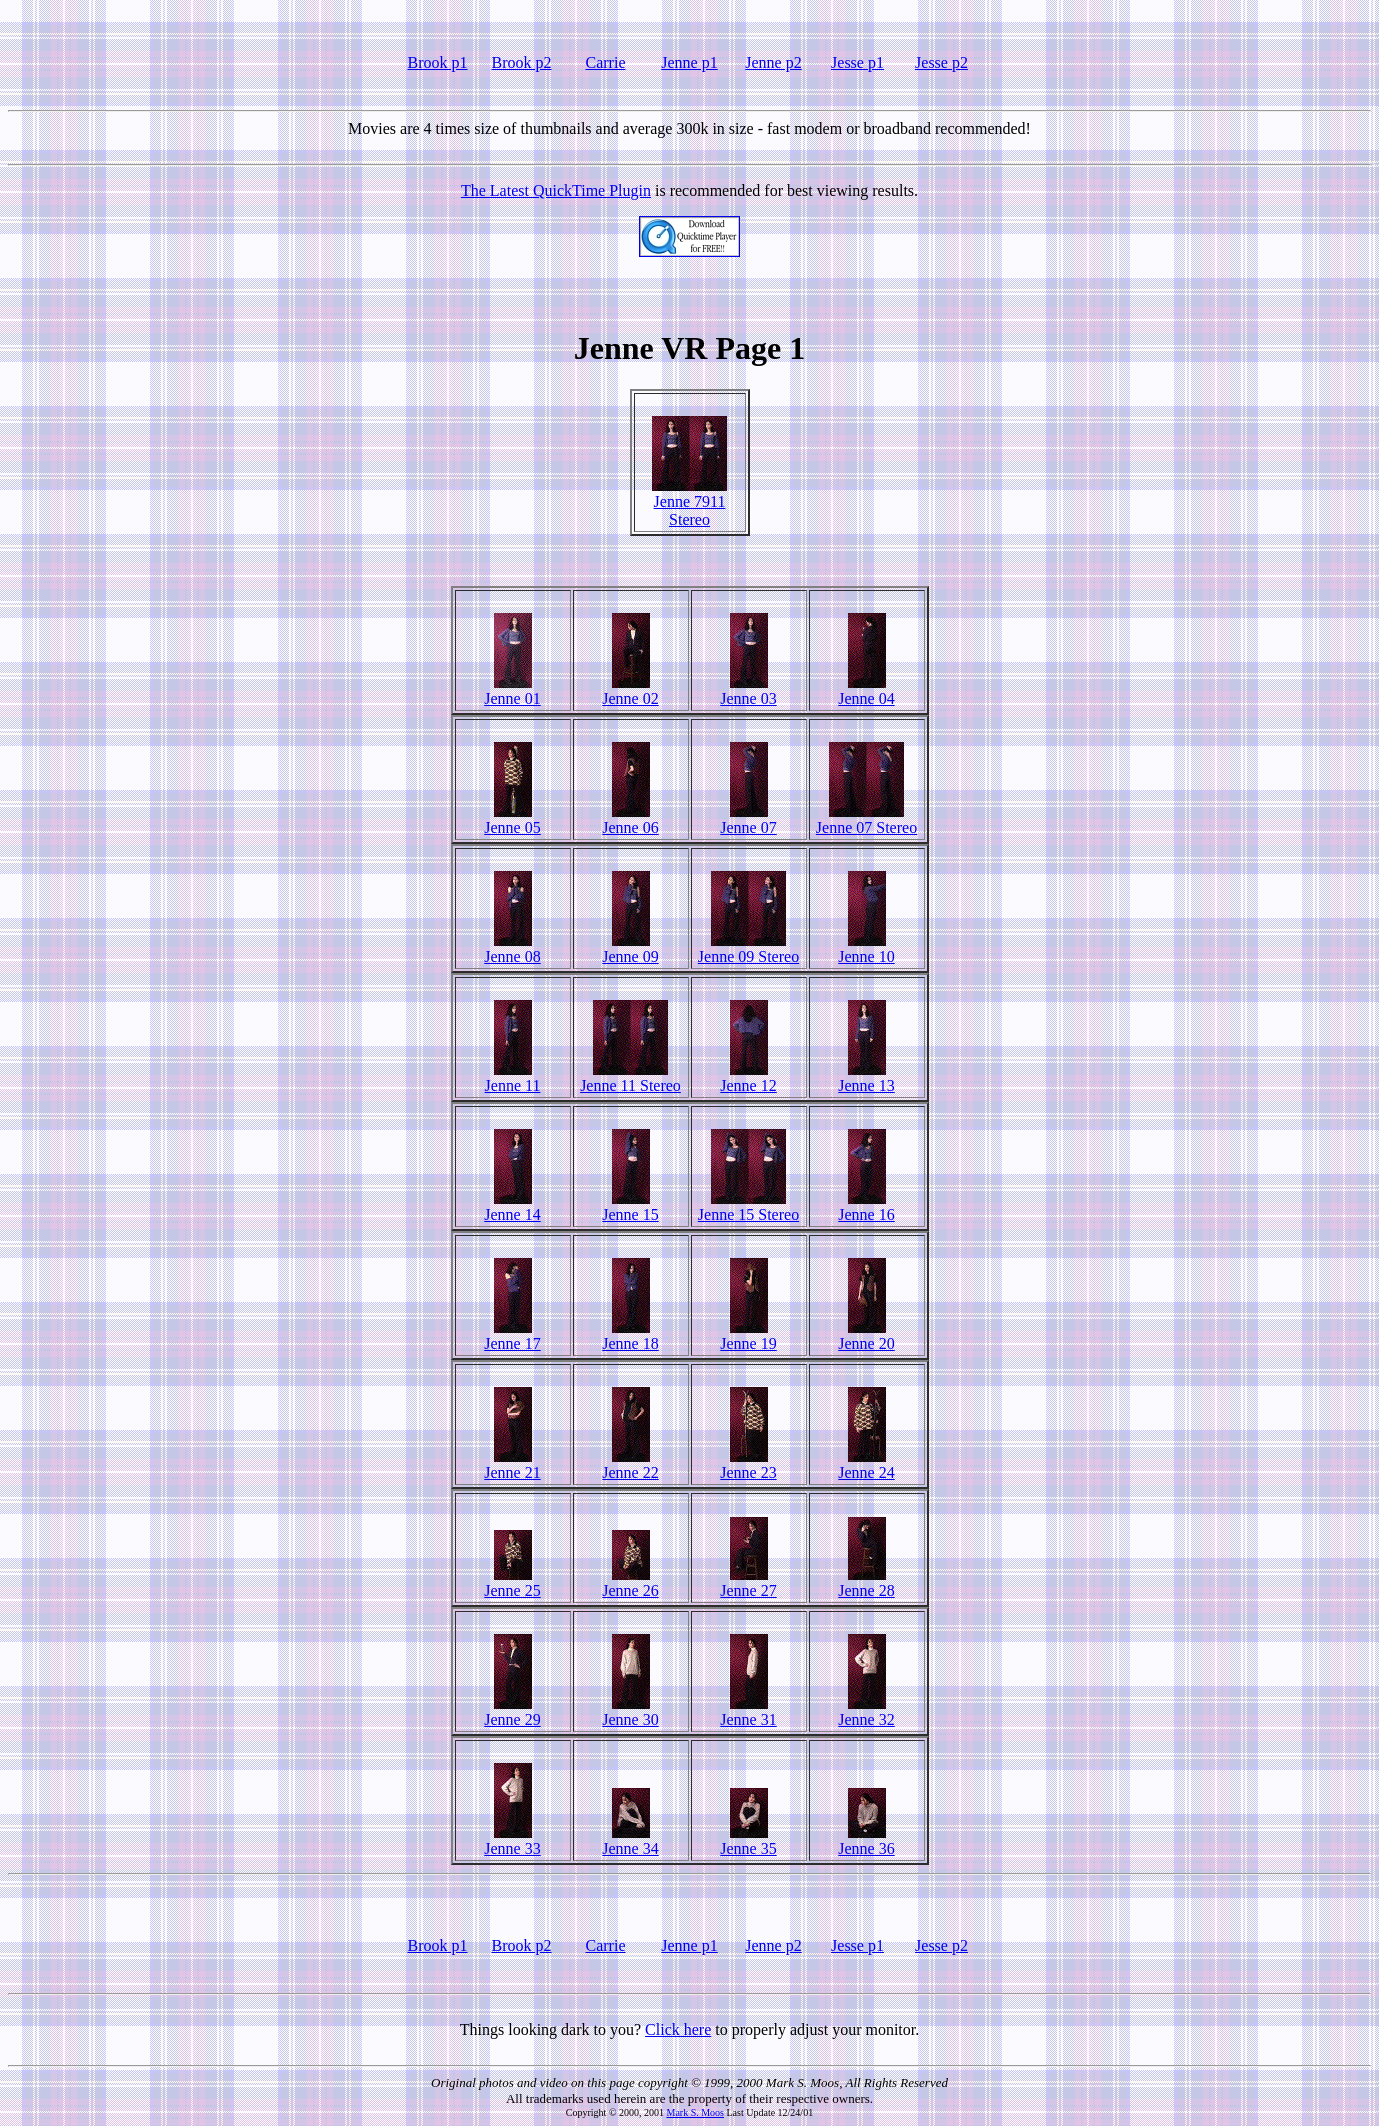 The image size is (1379, 2126). Describe the element at coordinates (630, 1841) in the screenshot. I see `Jenne 34` at that location.